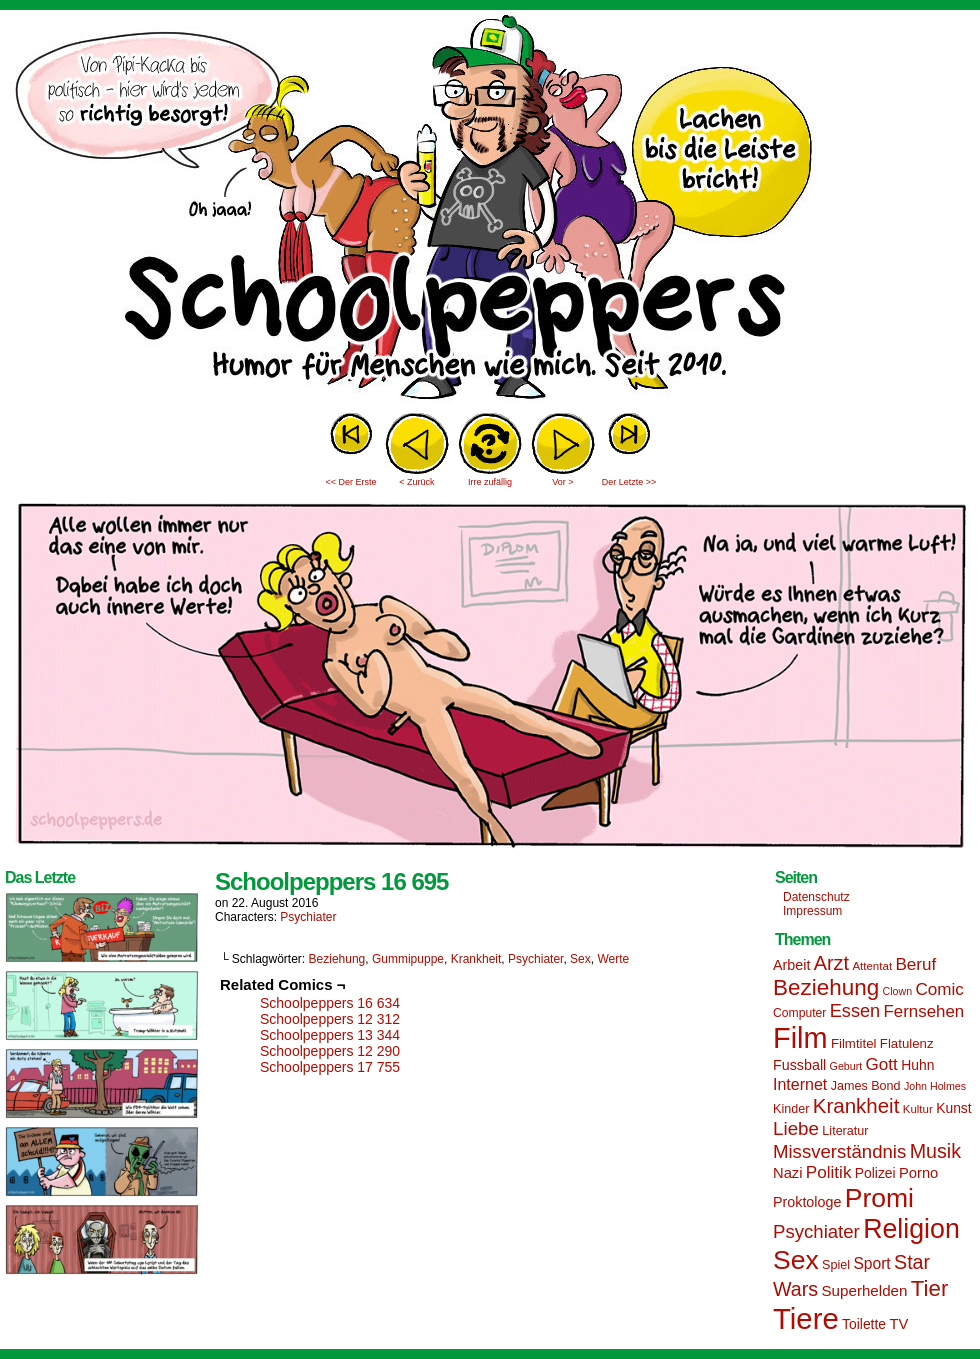 The width and height of the screenshot is (980, 1359). I want to click on Irre zufällig, so click(490, 482).